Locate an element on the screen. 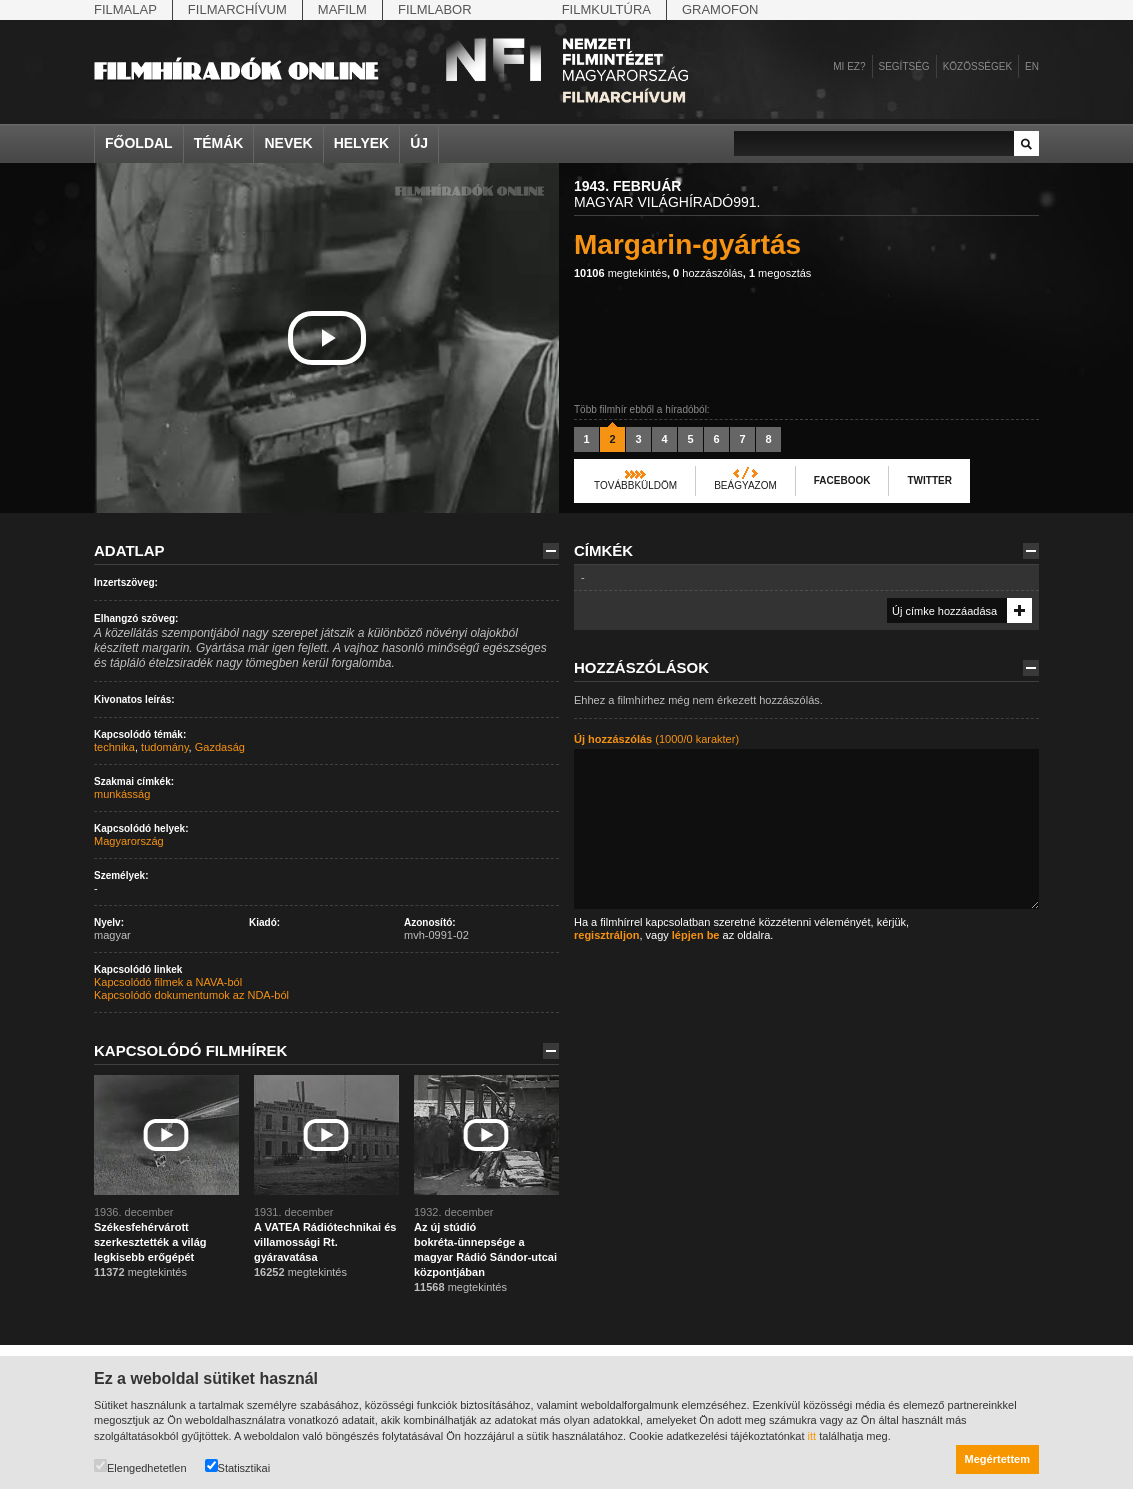 This screenshot has height=1489, width=1133. Filmarchívum is located at coordinates (237, 9).